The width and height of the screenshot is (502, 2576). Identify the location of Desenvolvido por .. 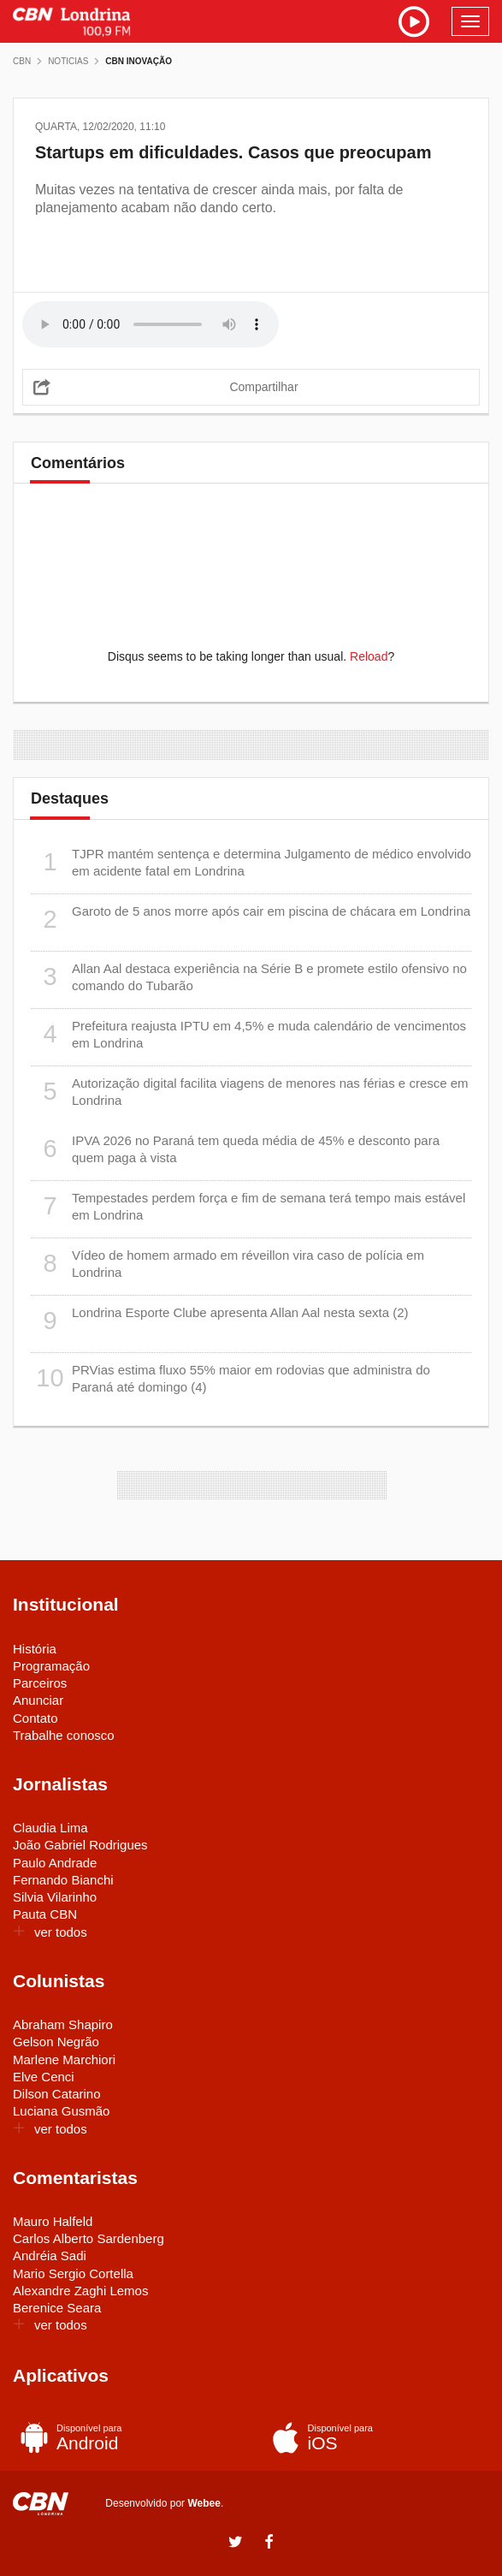
(164, 2502).